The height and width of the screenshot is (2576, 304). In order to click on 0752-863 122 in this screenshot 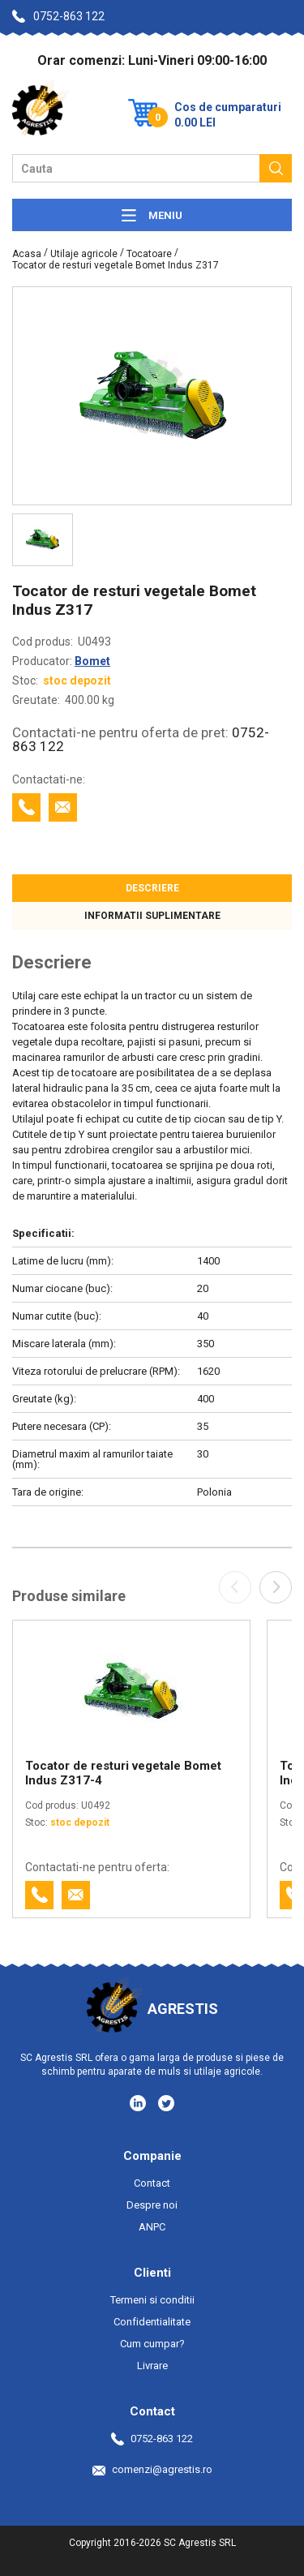, I will do `click(58, 16)`.